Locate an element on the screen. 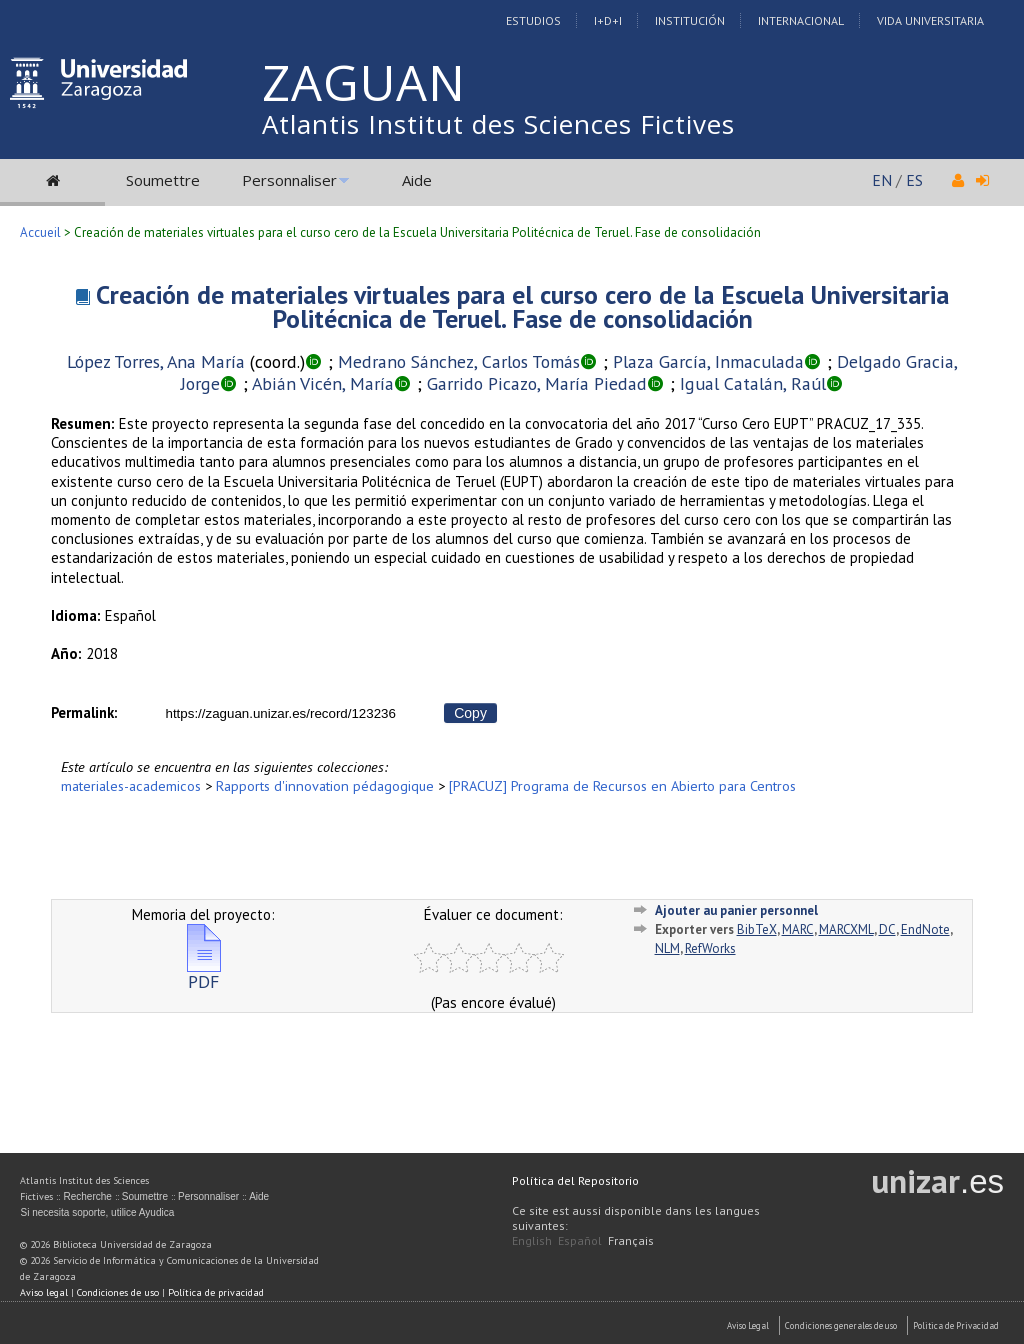 This screenshot has height=1344, width=1024. Si necesita soporte, utilice Ayudica is located at coordinates (97, 1212).